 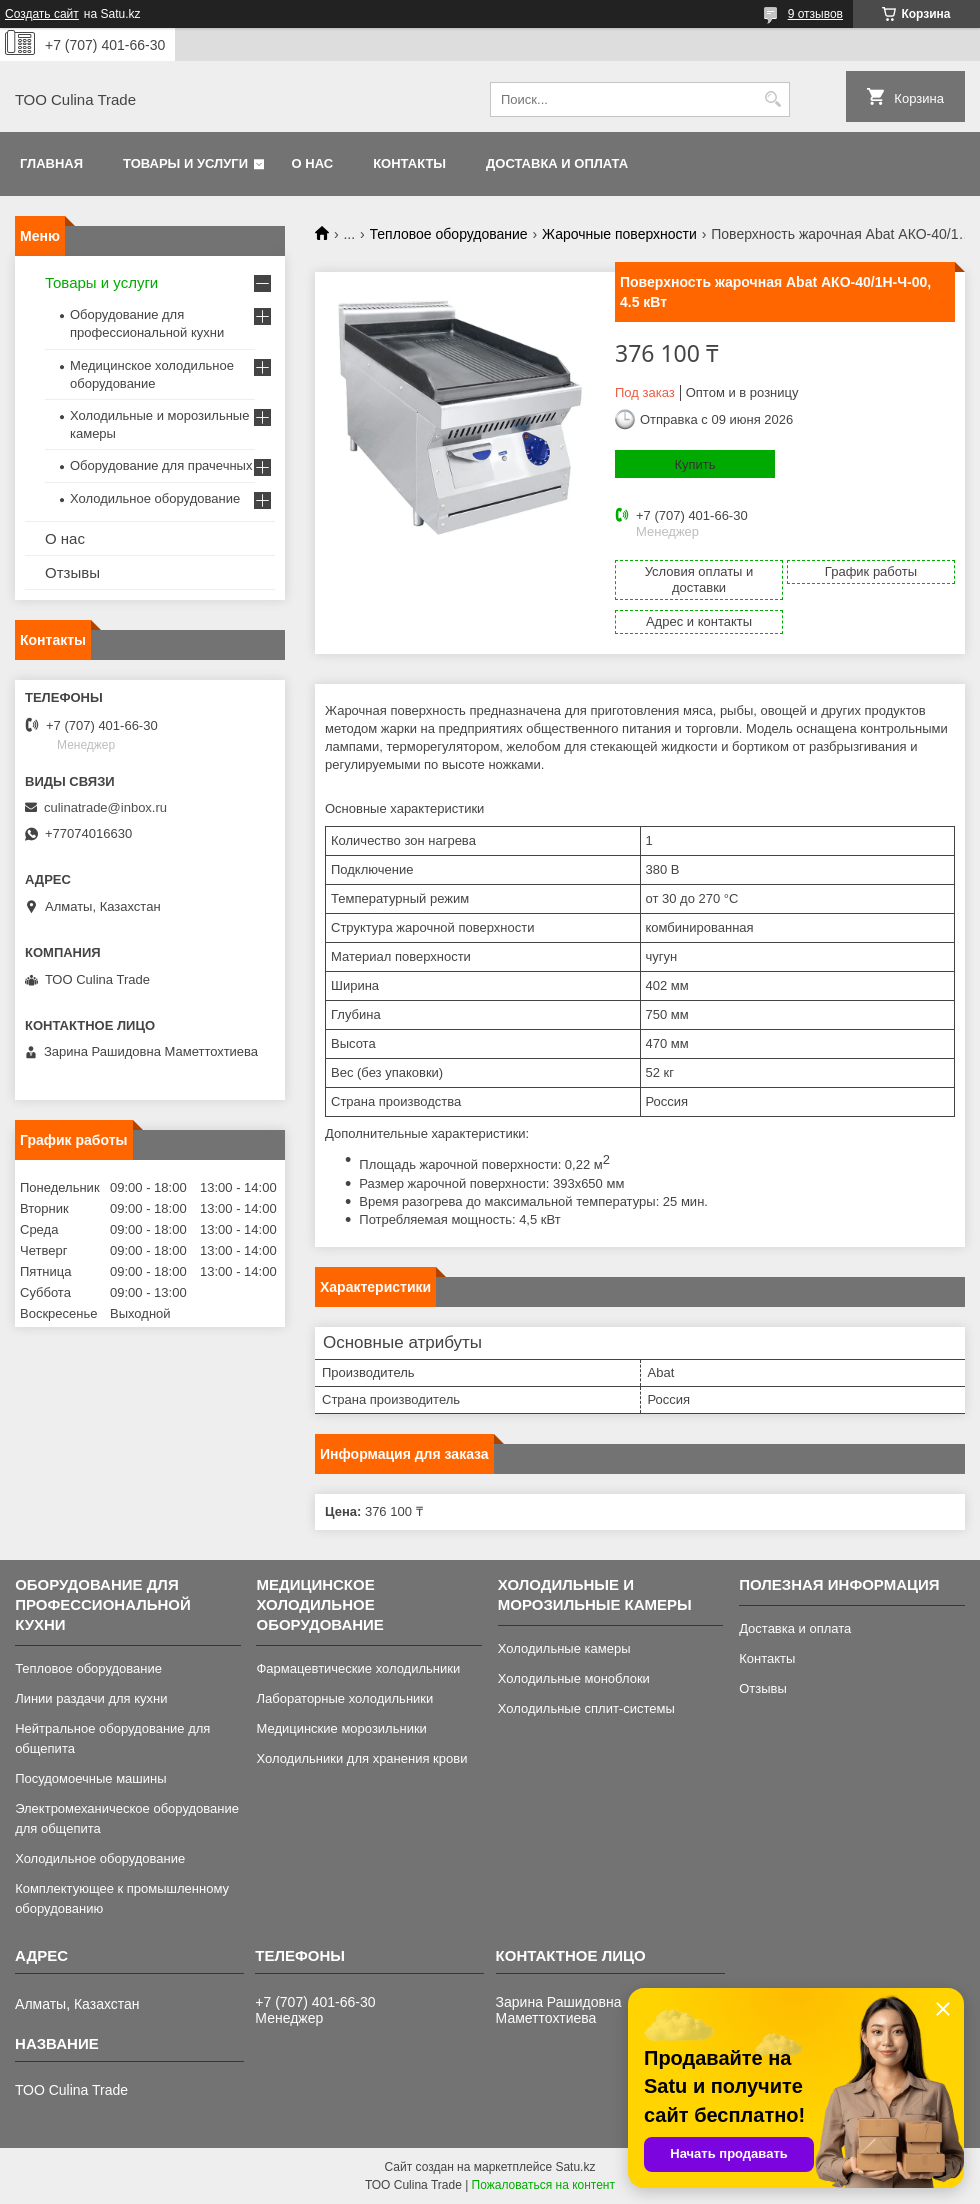 What do you see at coordinates (772, 99) in the screenshot?
I see `[Искать]` at bounding box center [772, 99].